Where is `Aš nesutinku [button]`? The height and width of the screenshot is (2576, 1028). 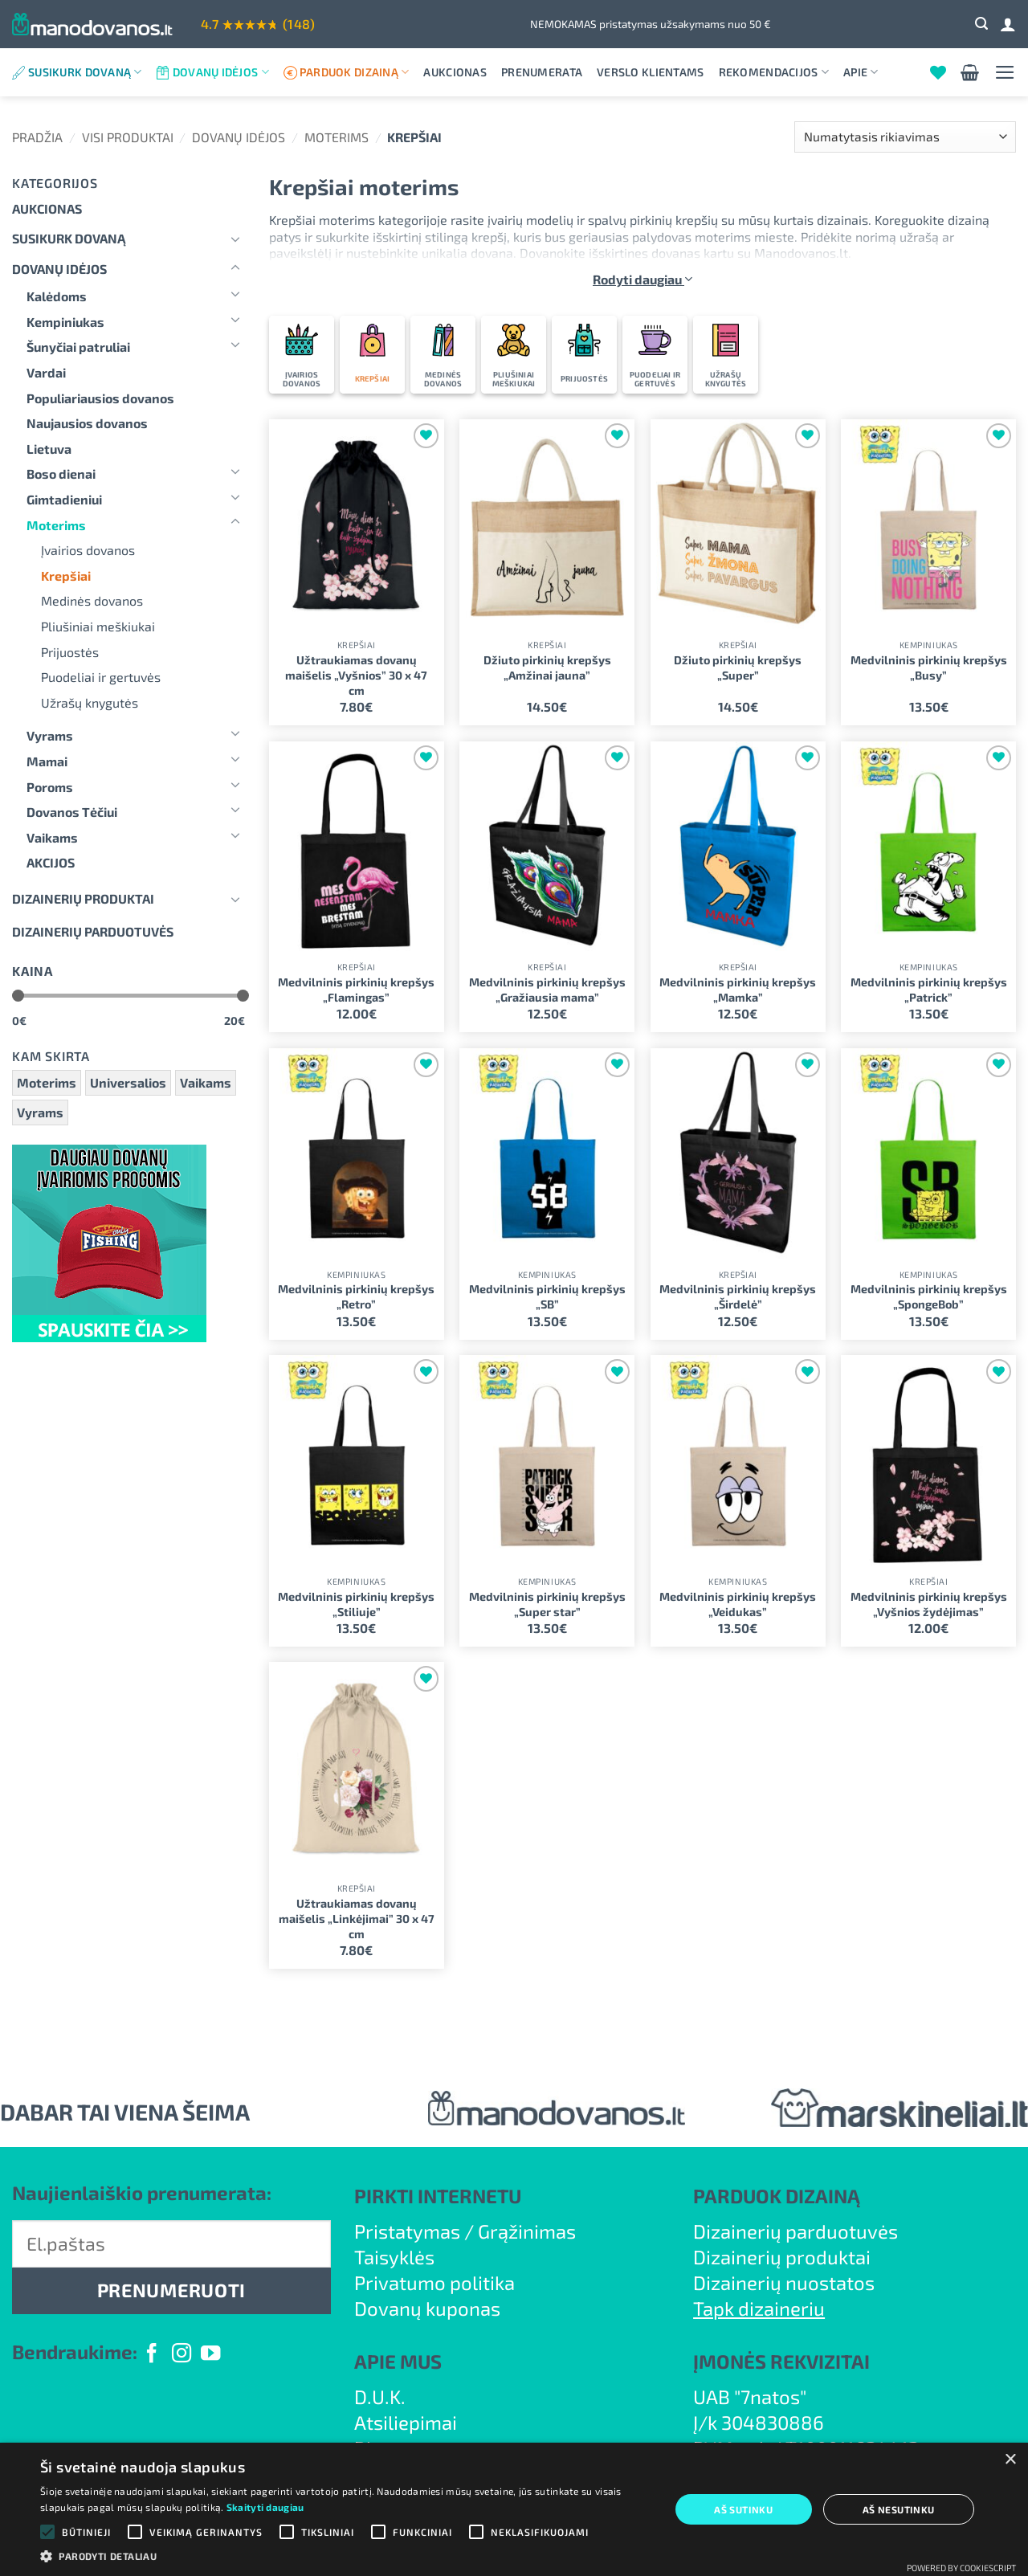
Aš nesutinku [button] is located at coordinates (899, 2509).